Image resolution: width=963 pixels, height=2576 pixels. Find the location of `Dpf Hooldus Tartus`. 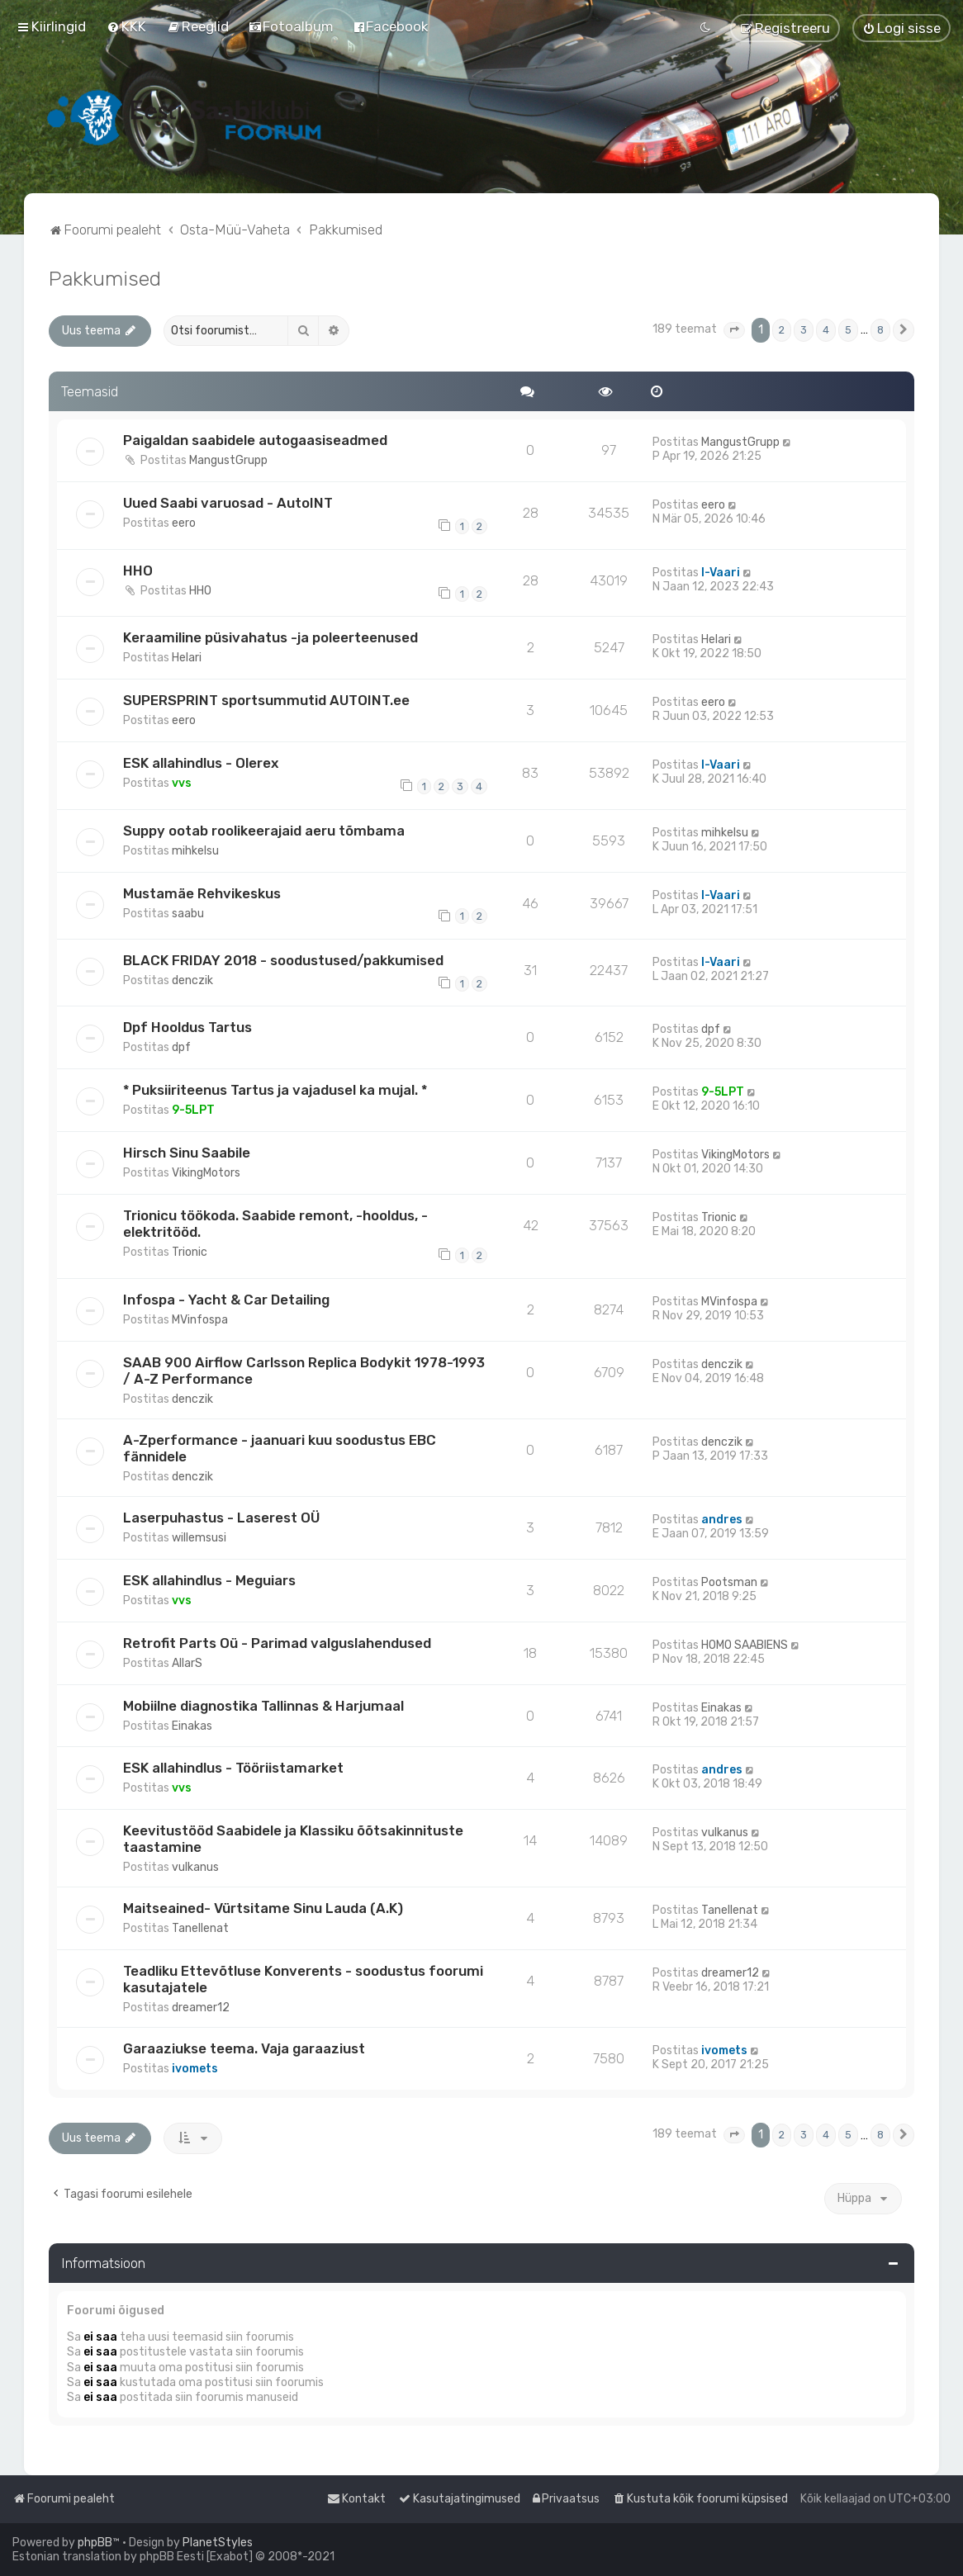

Dpf Hooldus Tartus is located at coordinates (187, 1027).